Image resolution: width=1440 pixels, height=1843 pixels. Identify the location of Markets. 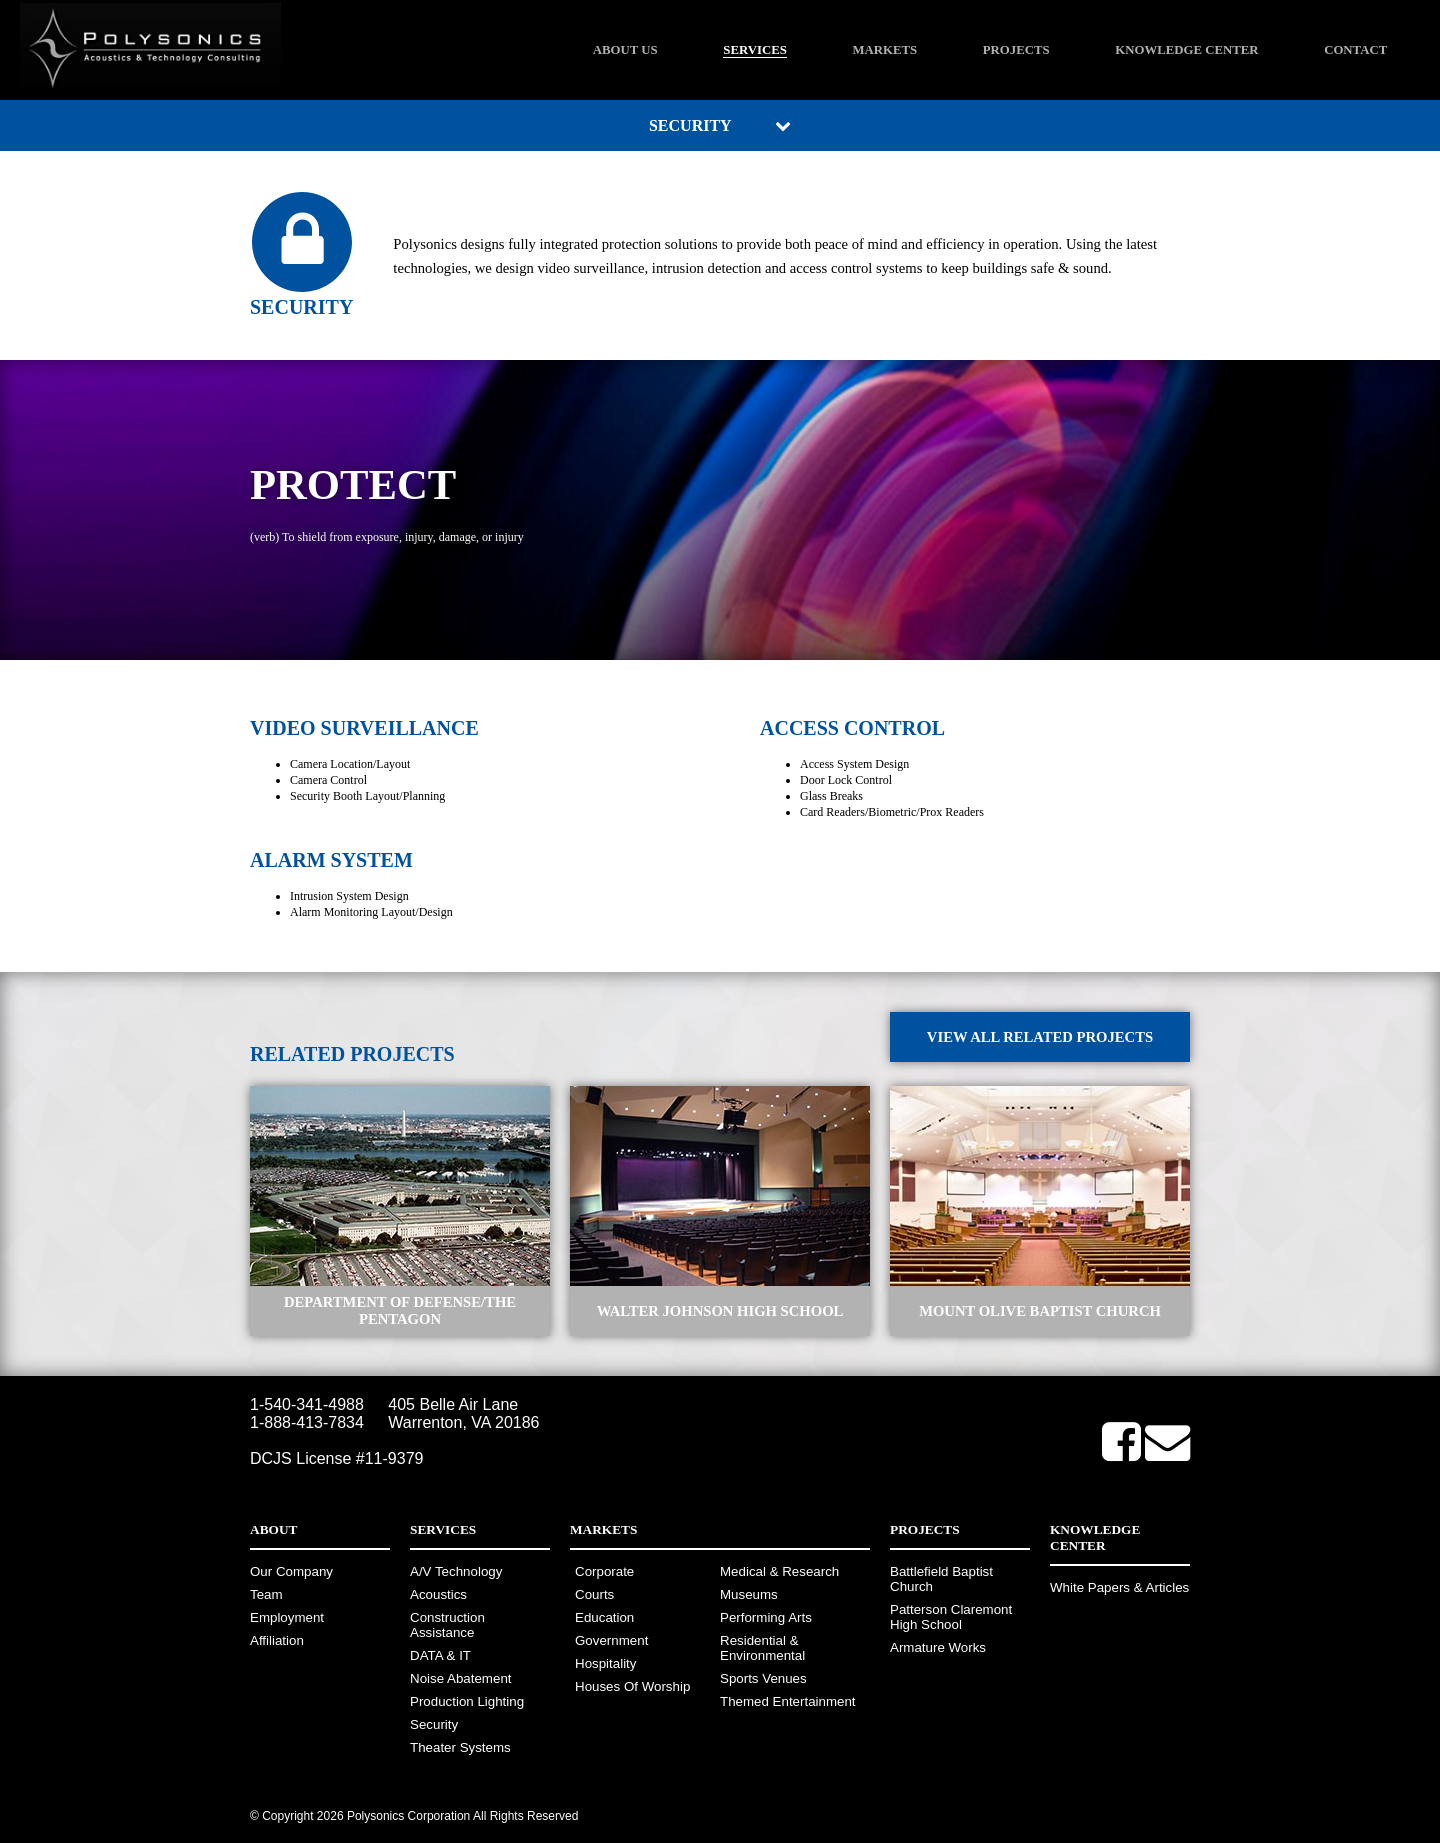
(884, 50).